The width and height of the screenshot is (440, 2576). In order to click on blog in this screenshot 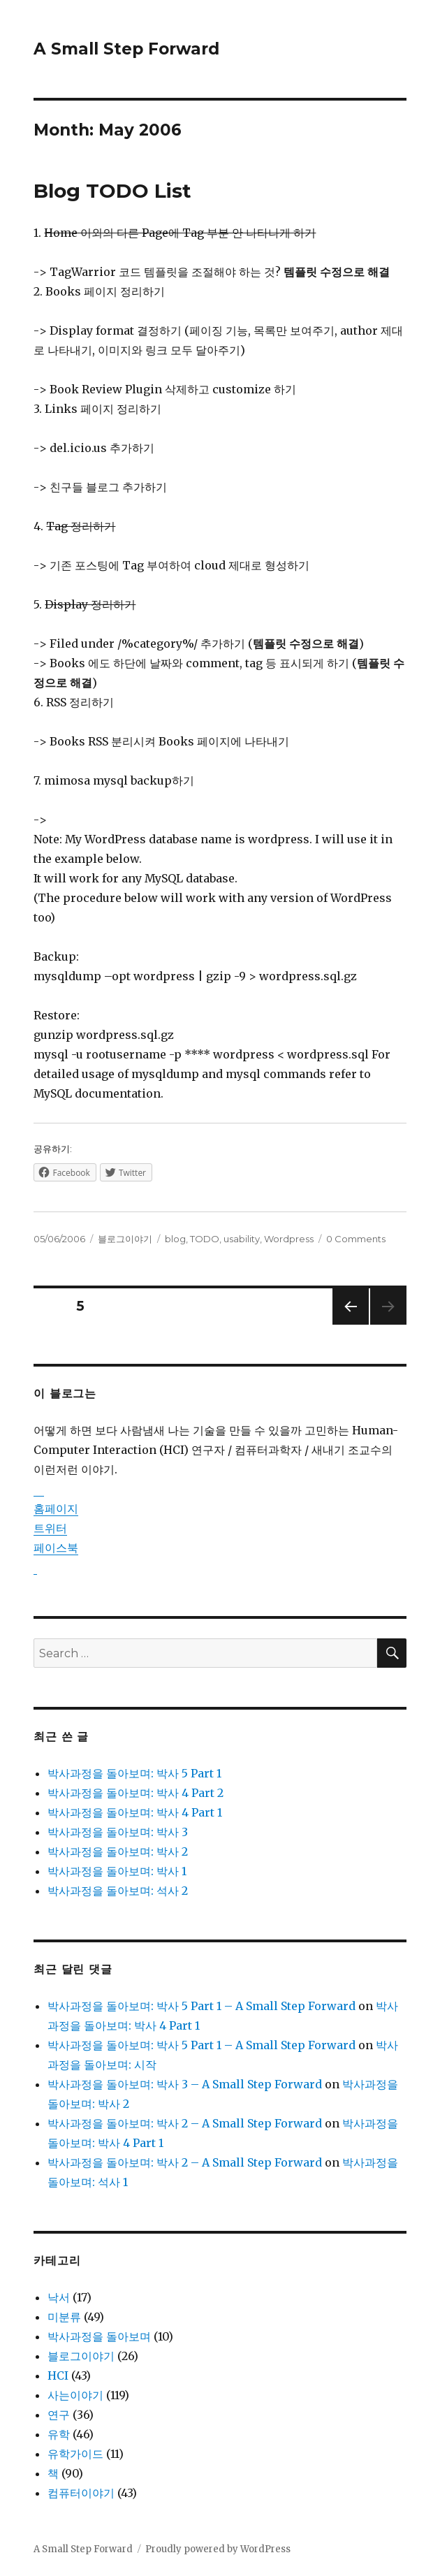, I will do `click(175, 1238)`.